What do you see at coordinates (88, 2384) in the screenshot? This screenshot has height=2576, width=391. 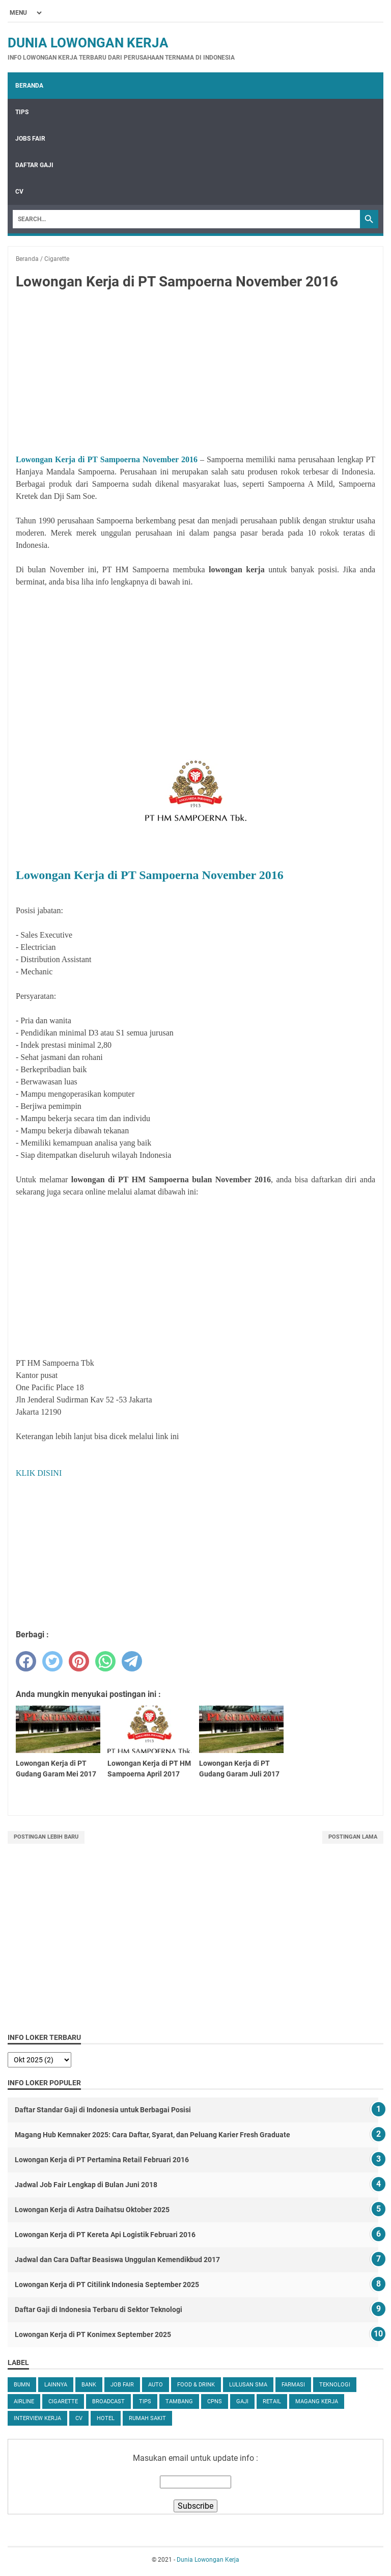 I see `Bank` at bounding box center [88, 2384].